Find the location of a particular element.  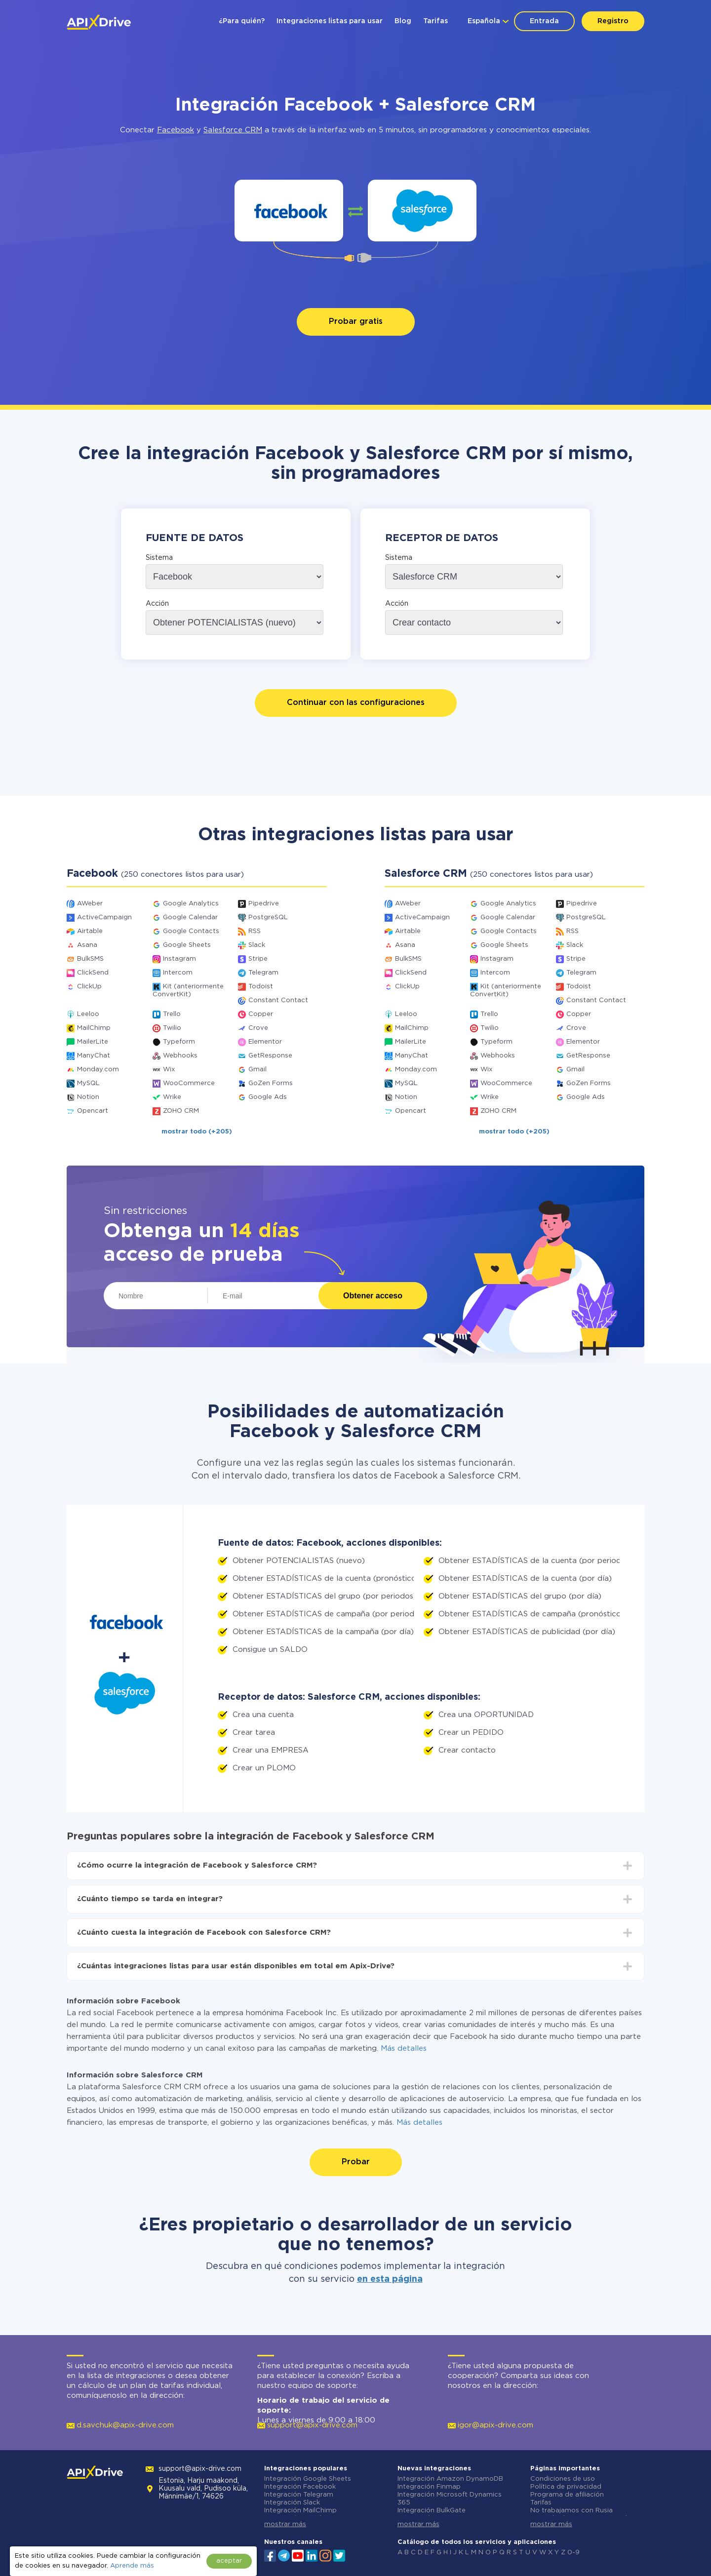

Integración Slack is located at coordinates (292, 2502).